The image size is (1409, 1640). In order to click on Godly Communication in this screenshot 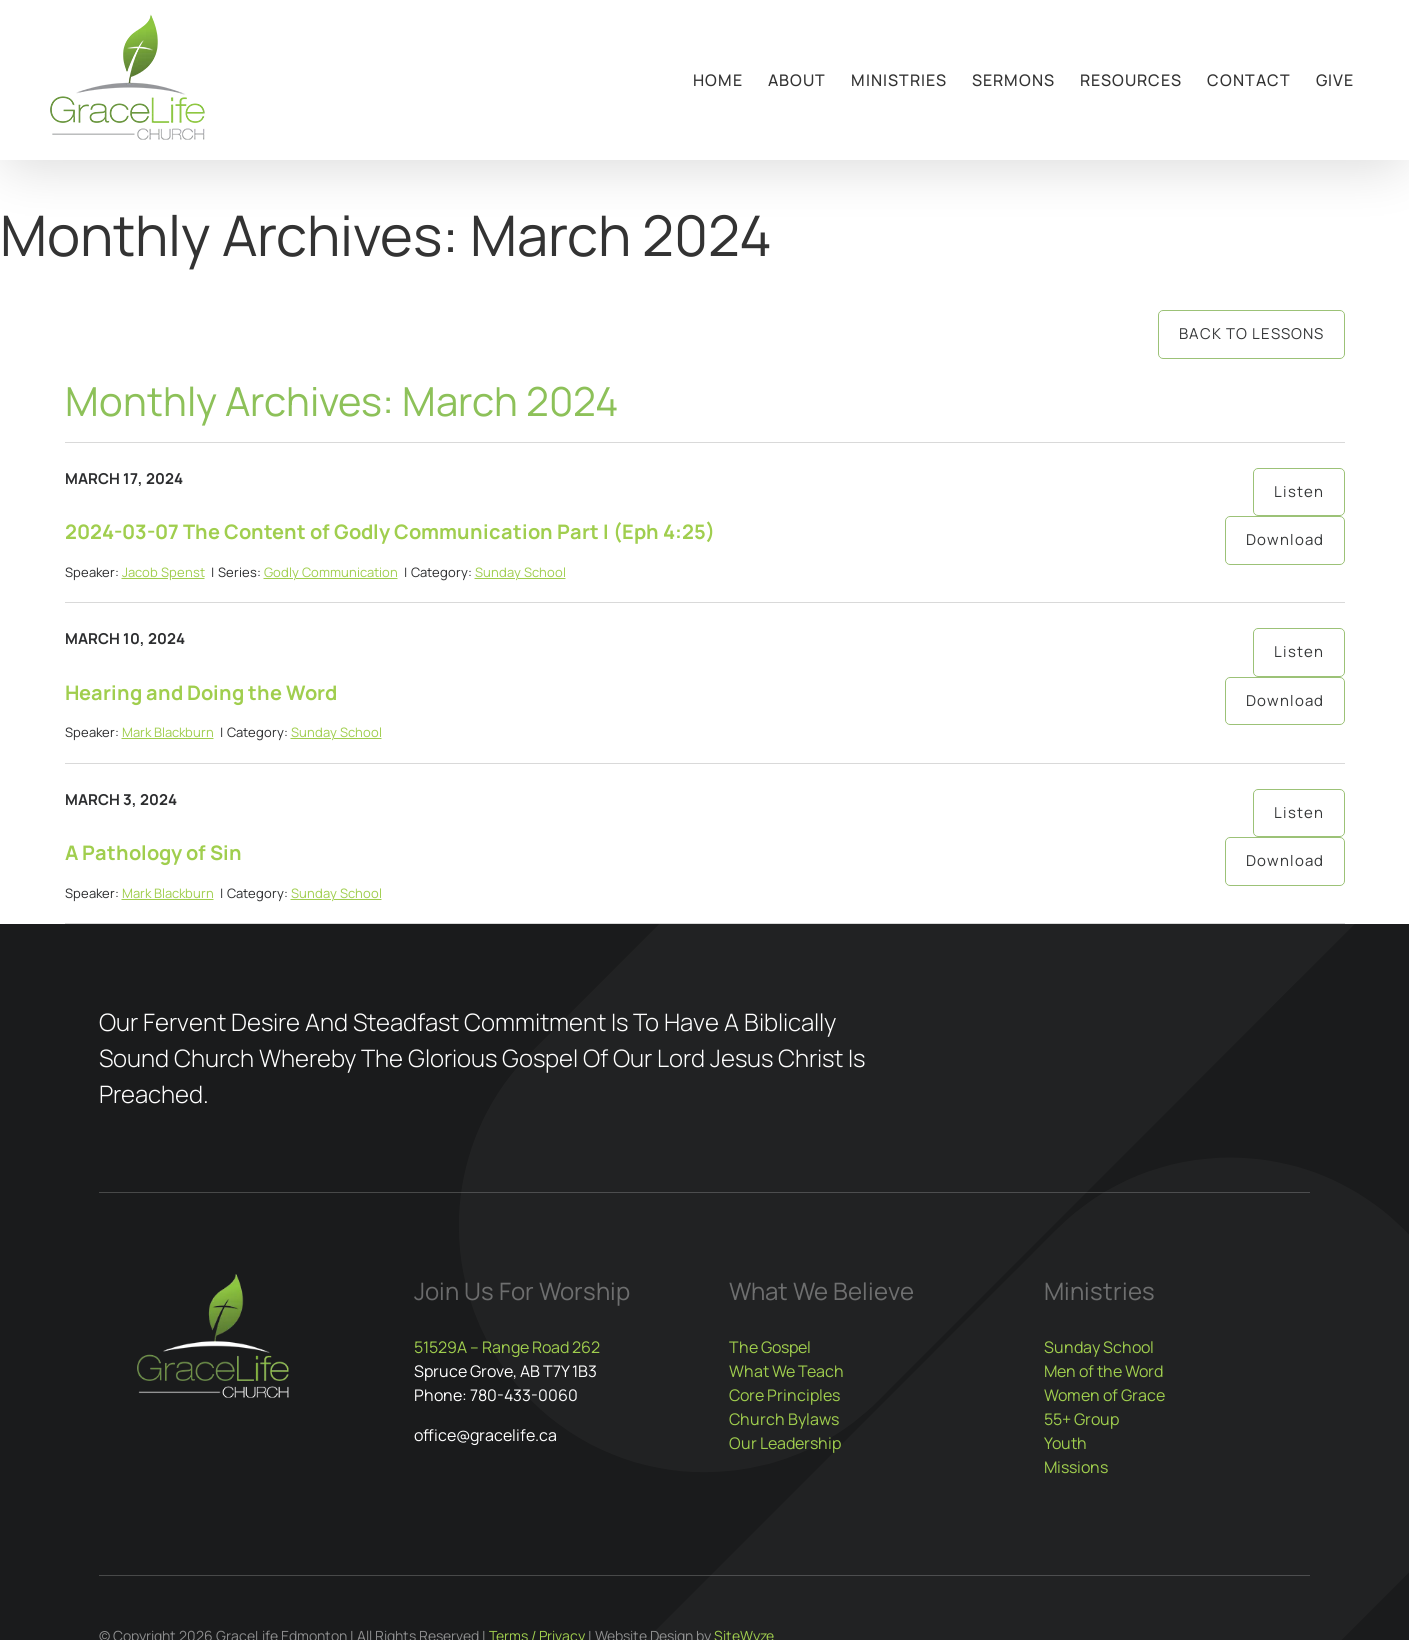, I will do `click(331, 572)`.